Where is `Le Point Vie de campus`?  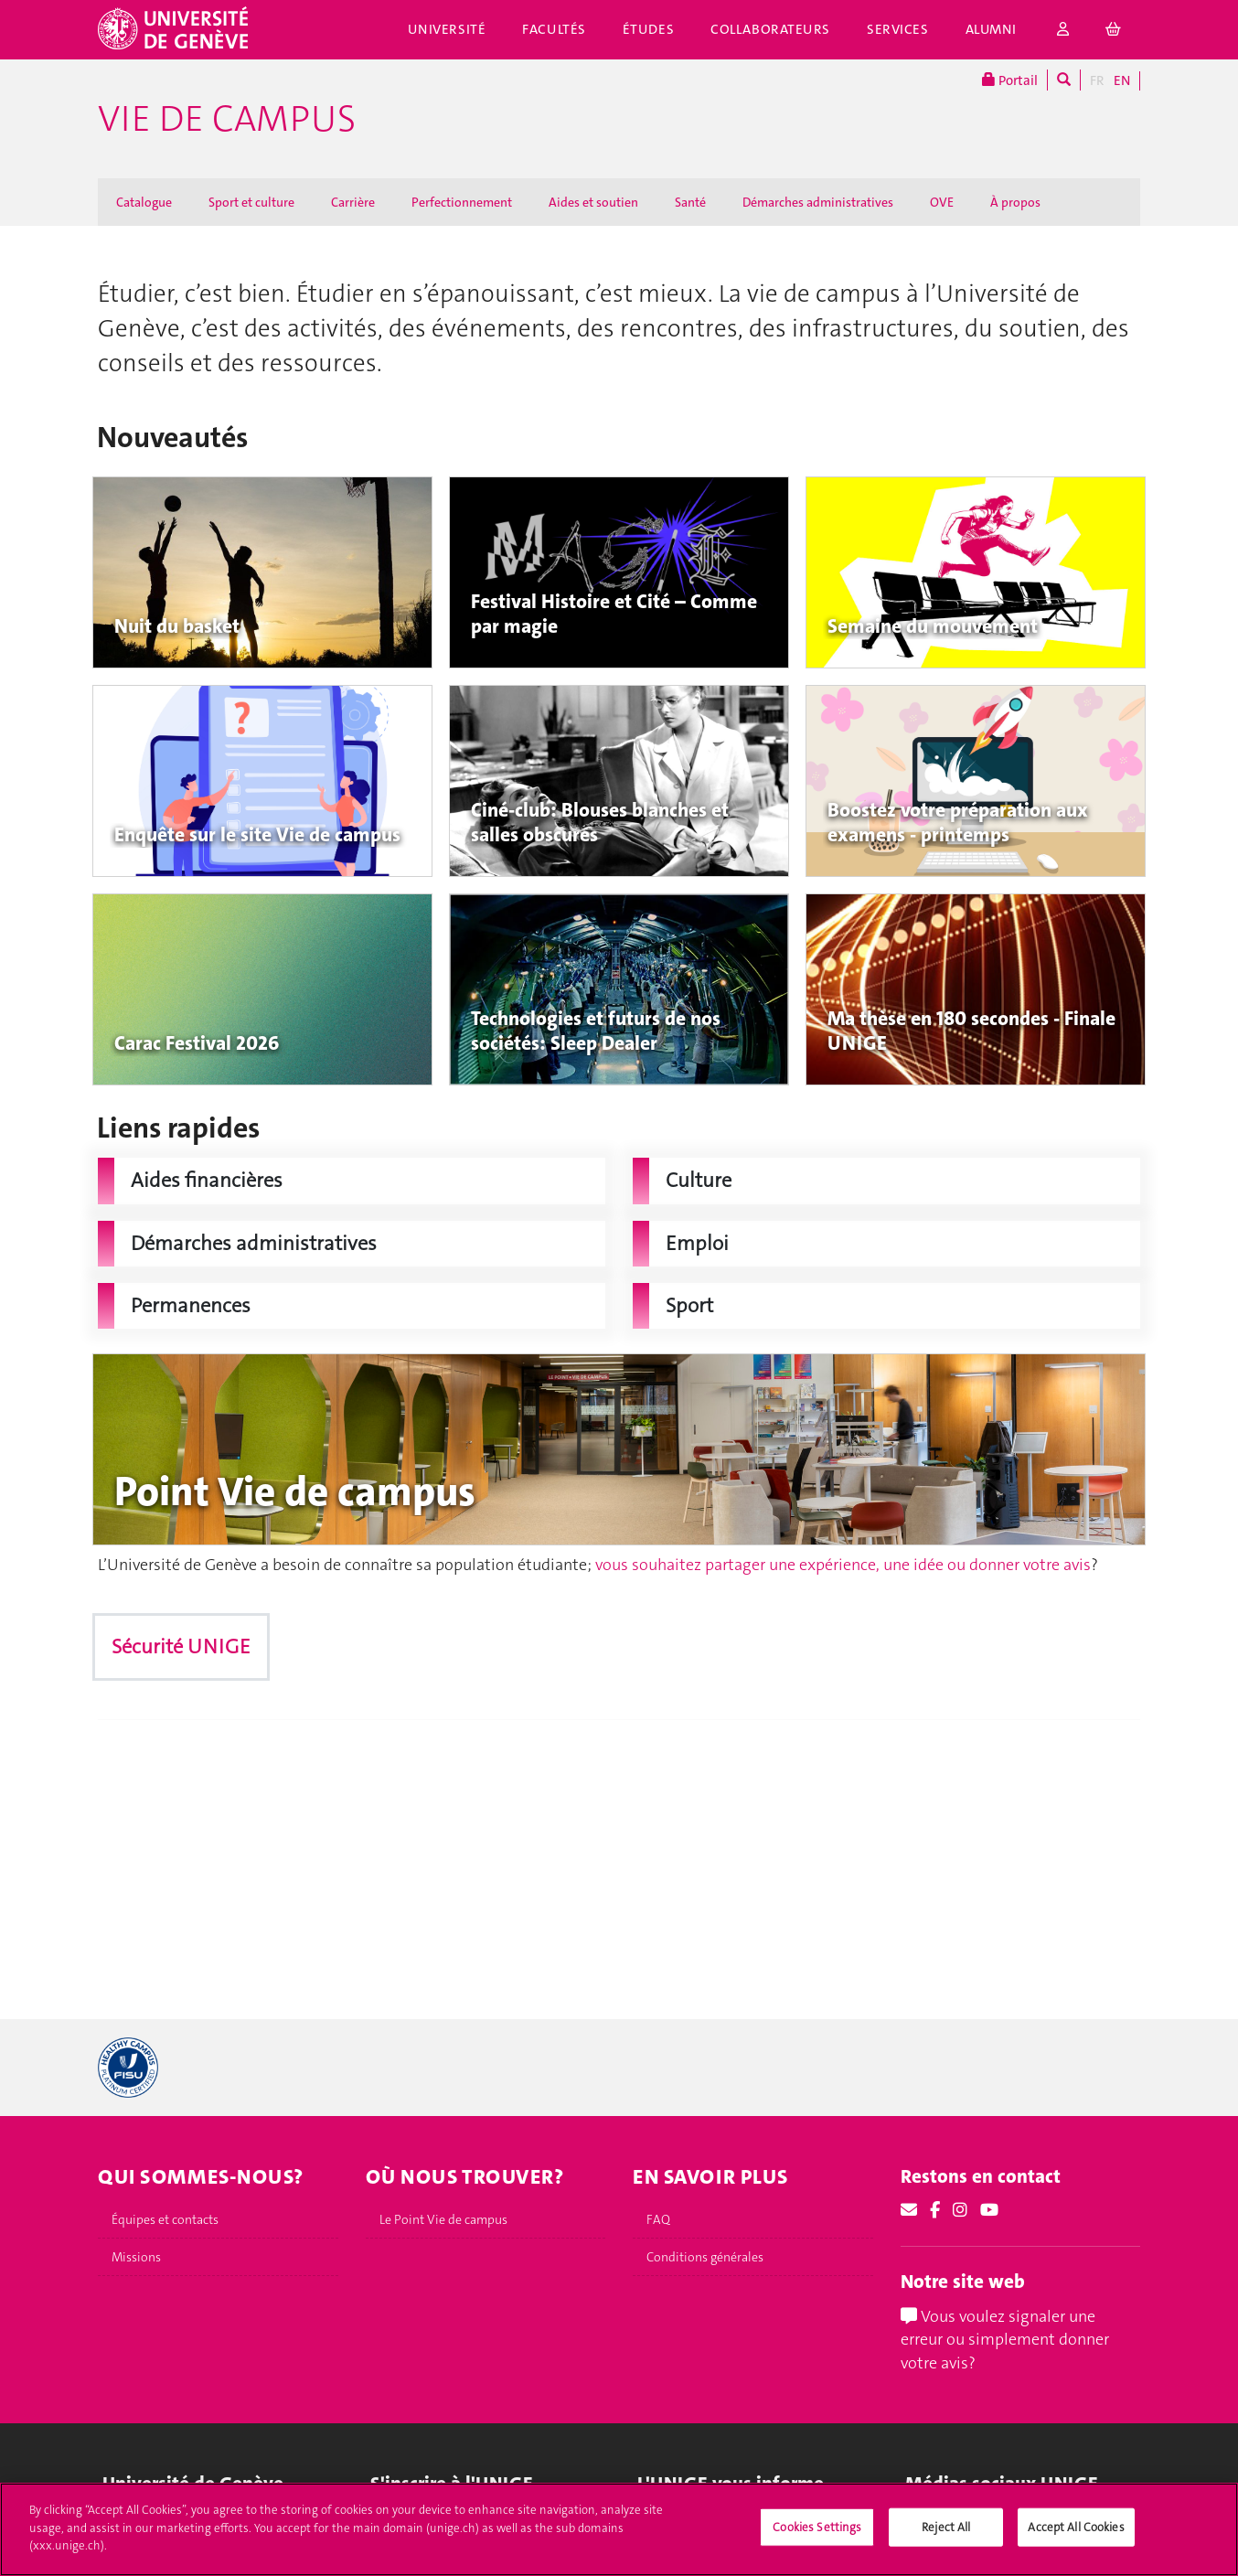
Le Point Vie de campus is located at coordinates (443, 2219).